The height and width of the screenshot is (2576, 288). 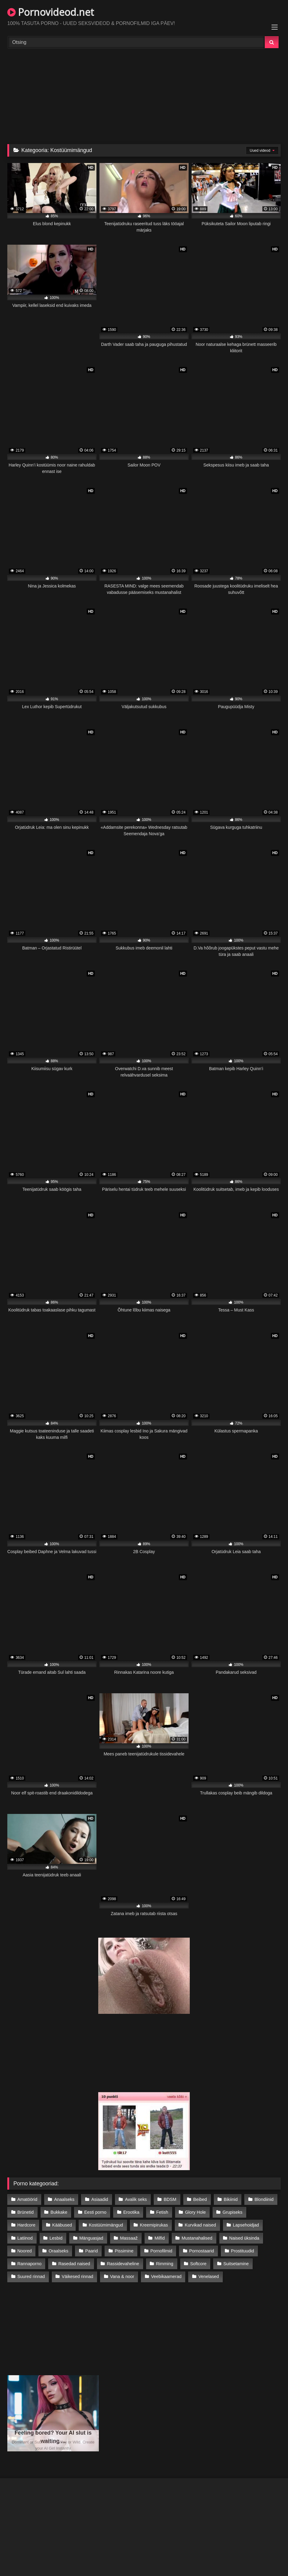 I want to click on Pornofilmid, so click(x=161, y=2250).